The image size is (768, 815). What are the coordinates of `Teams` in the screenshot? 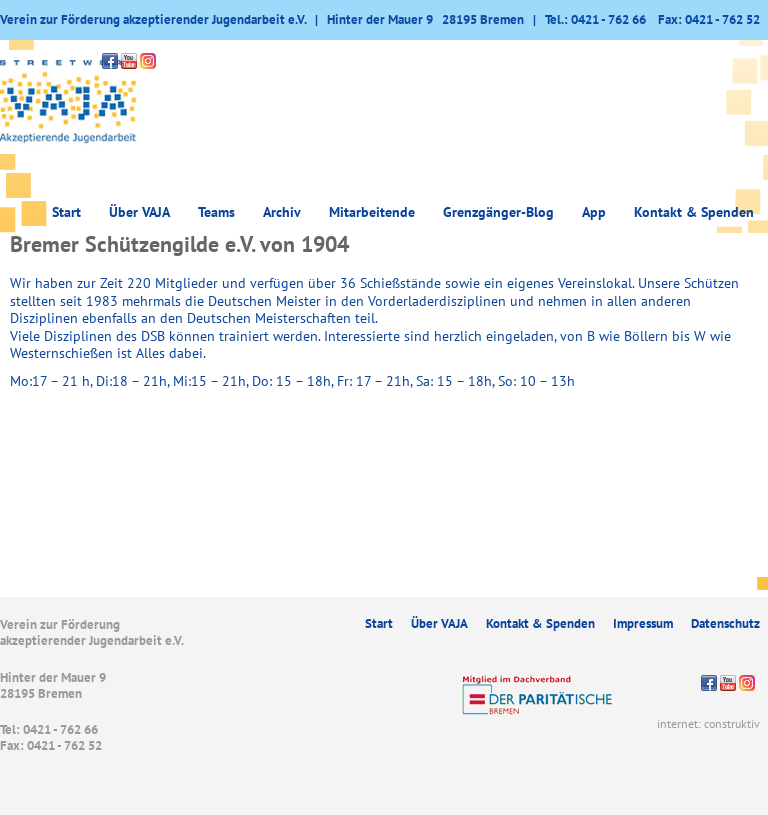 It's located at (216, 212).